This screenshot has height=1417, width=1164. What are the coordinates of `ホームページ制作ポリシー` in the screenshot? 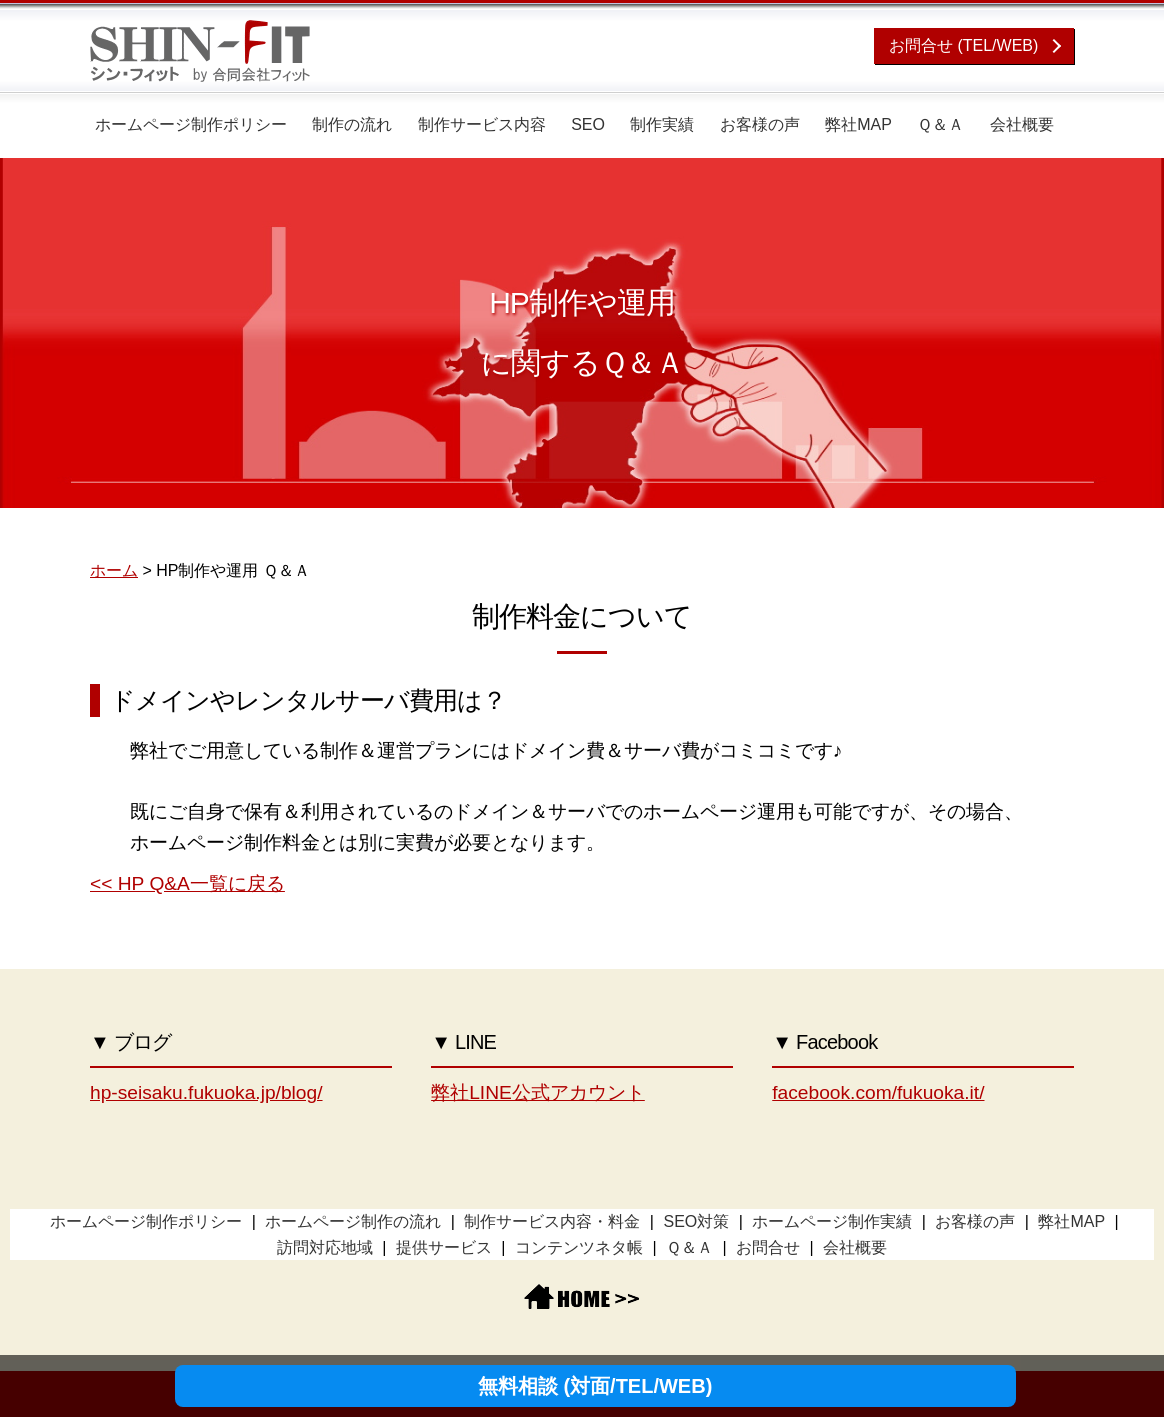 It's located at (191, 124).